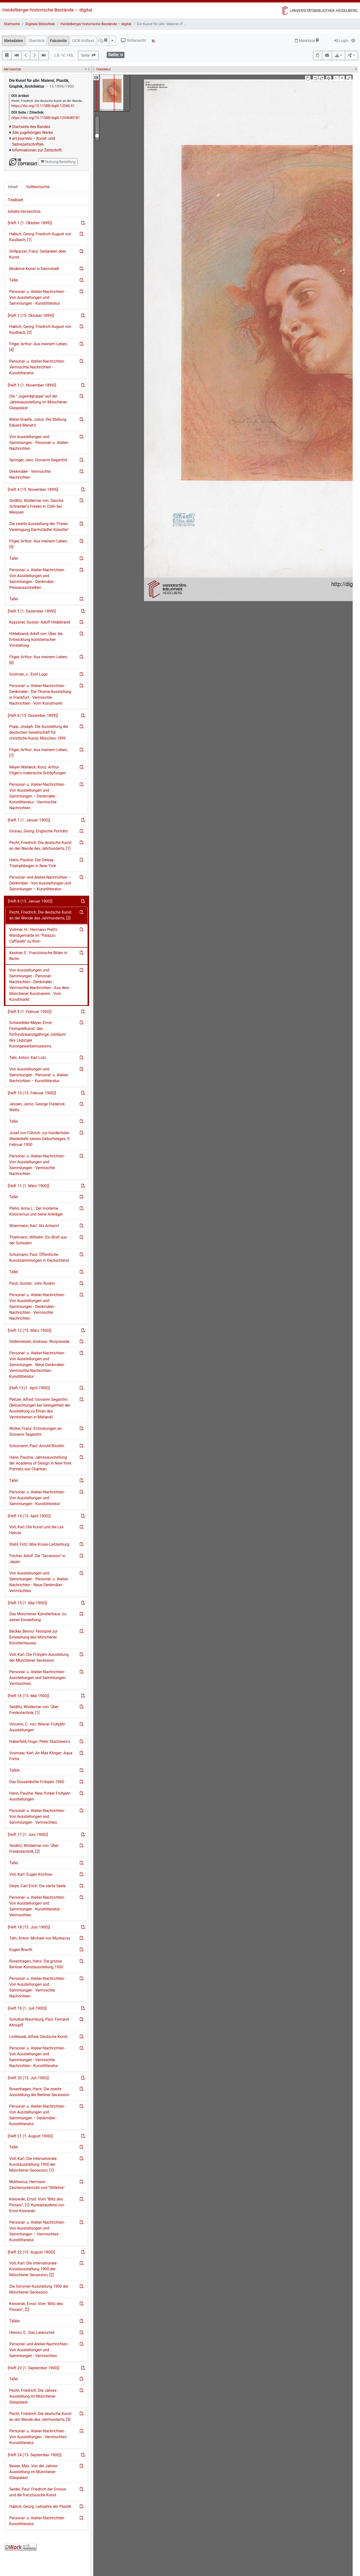  What do you see at coordinates (13, 40) in the screenshot?
I see `Metadaten` at bounding box center [13, 40].